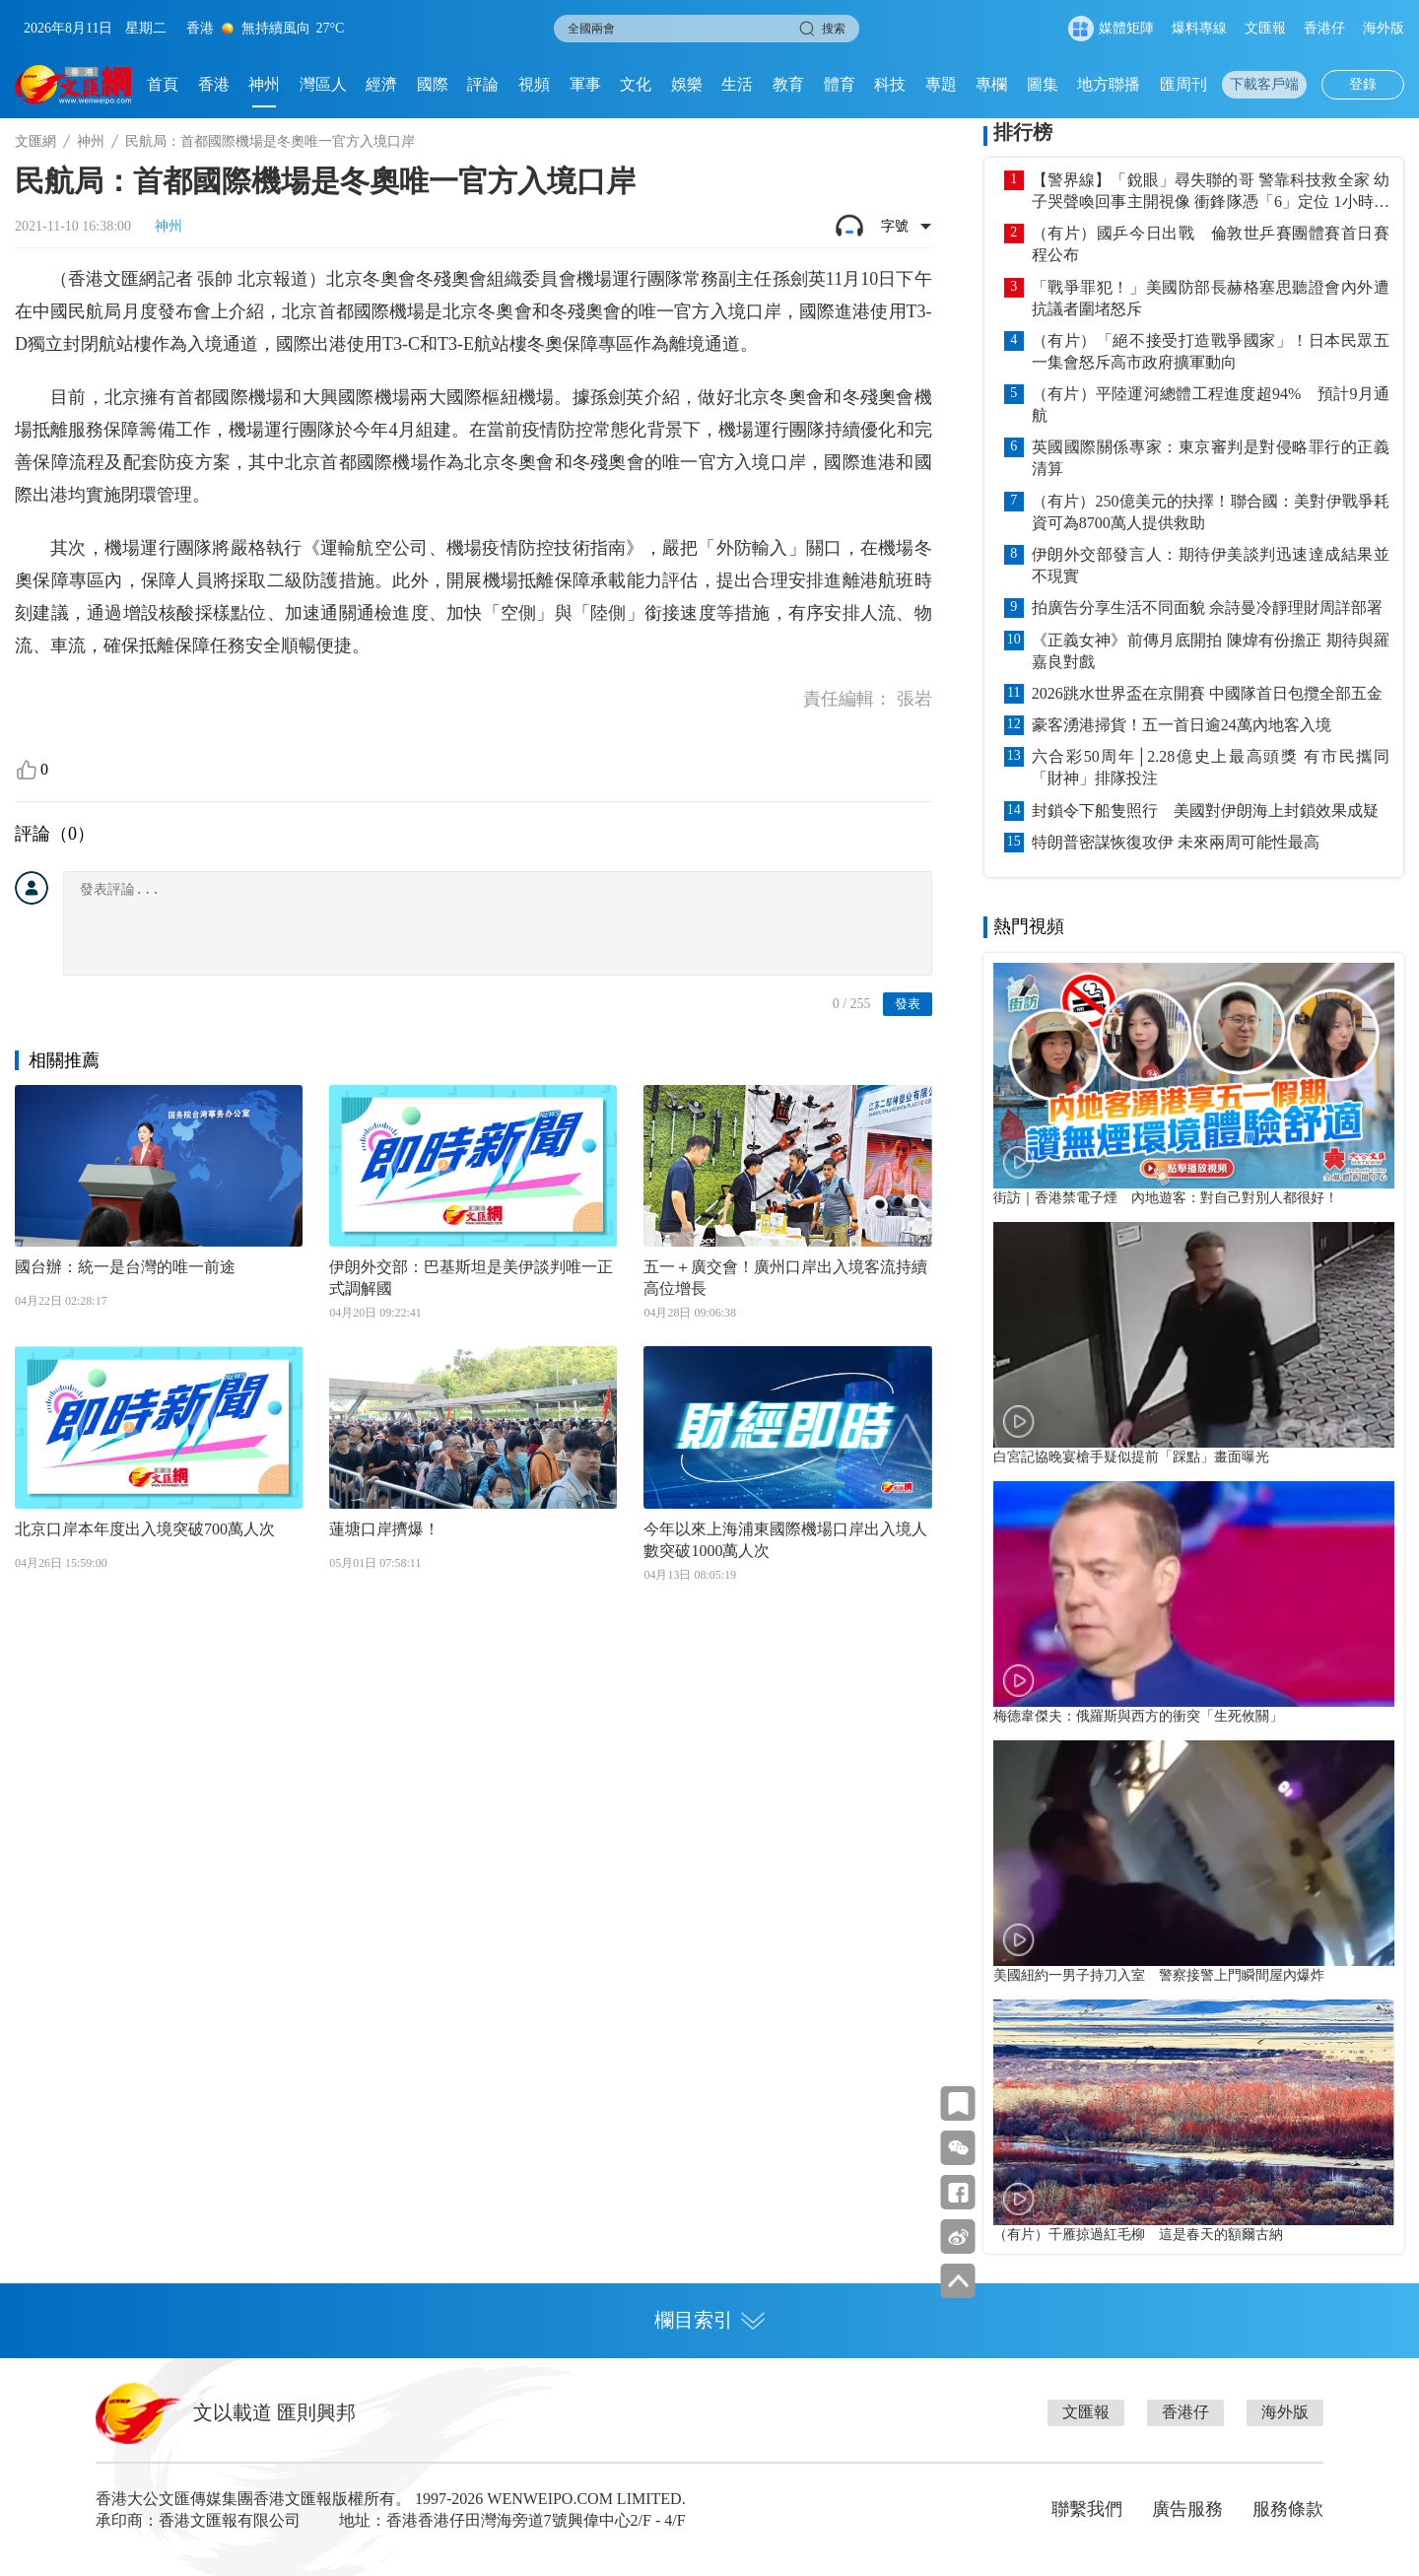  What do you see at coordinates (1265, 28) in the screenshot?
I see `文匯報` at bounding box center [1265, 28].